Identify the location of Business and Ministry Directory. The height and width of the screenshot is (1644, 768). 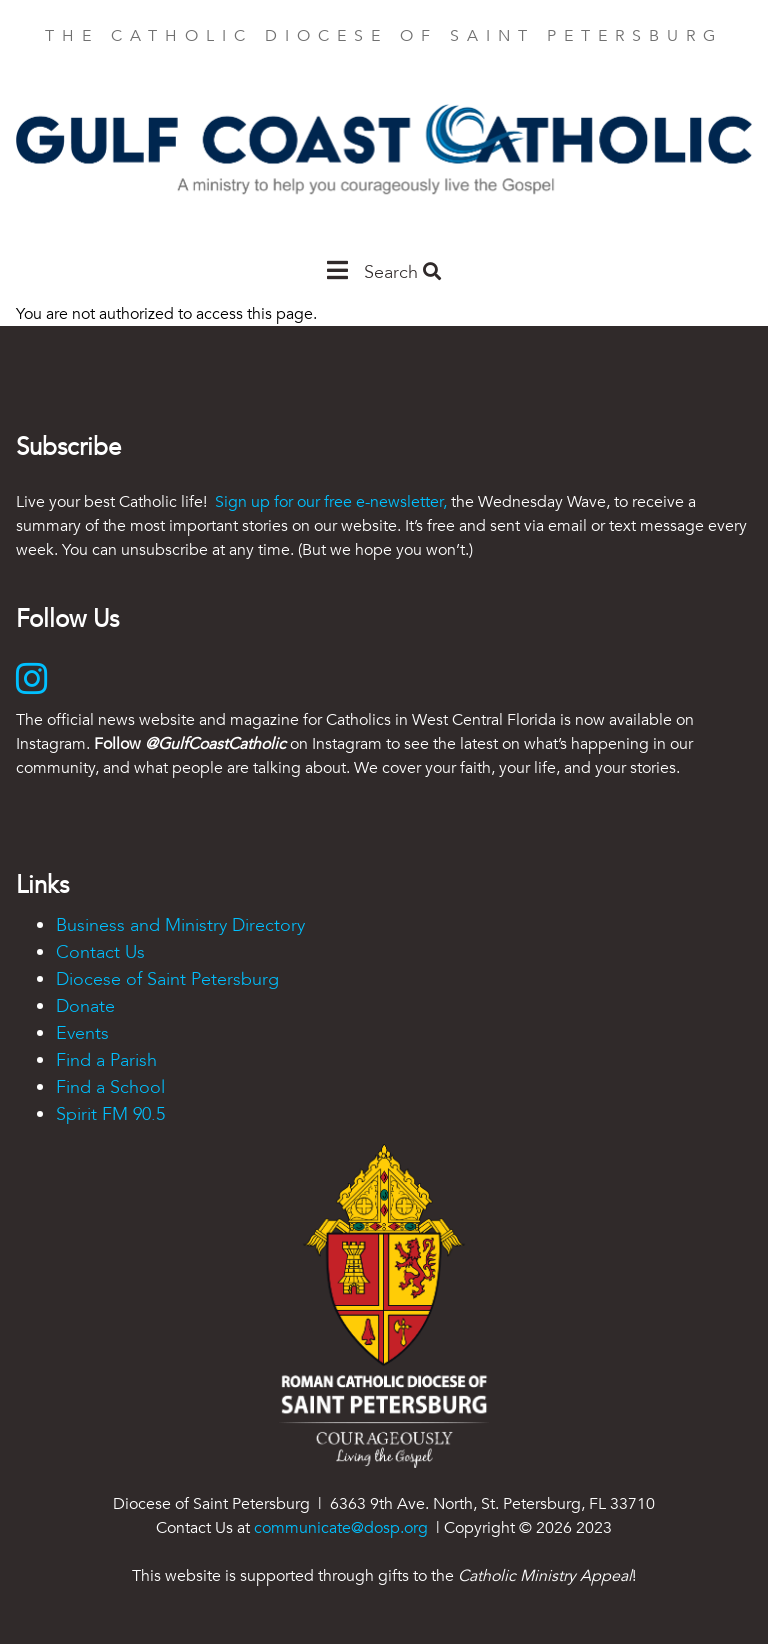
(180, 925).